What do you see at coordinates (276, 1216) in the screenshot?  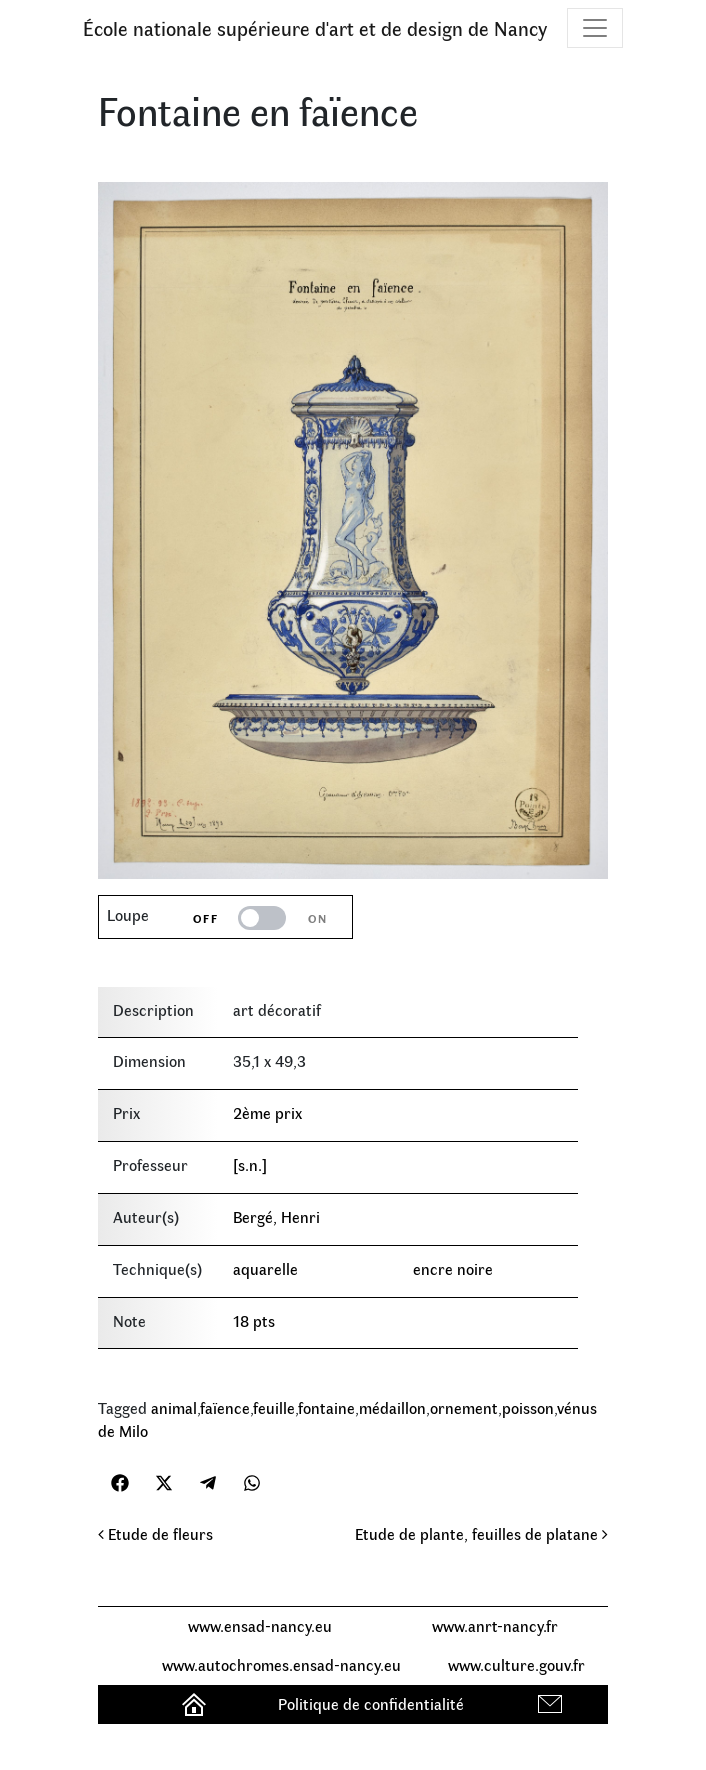 I see `Bergé, Henri` at bounding box center [276, 1216].